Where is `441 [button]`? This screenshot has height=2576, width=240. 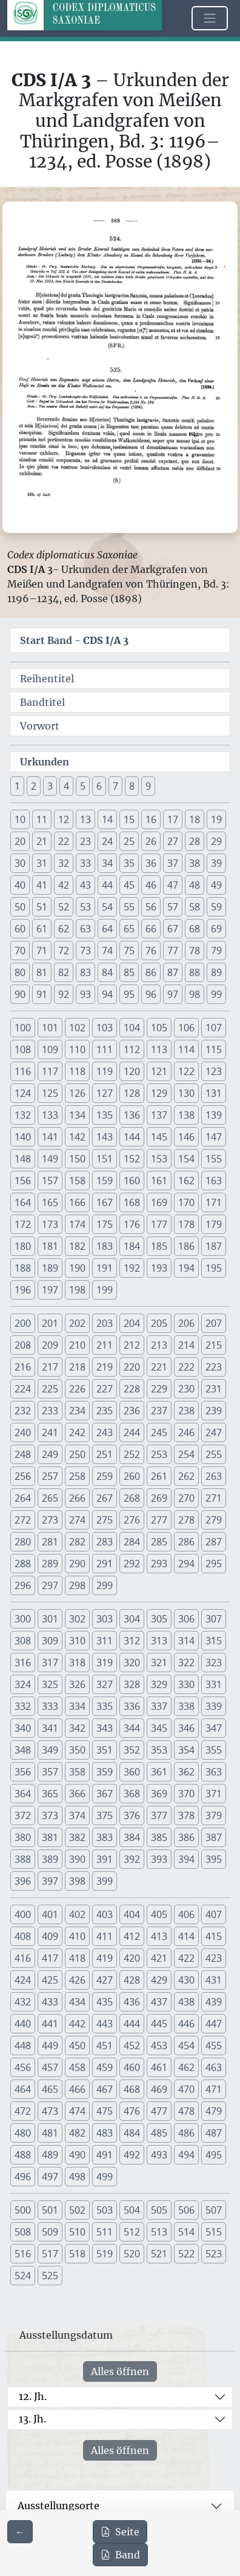
441 [button] is located at coordinates (50, 2023).